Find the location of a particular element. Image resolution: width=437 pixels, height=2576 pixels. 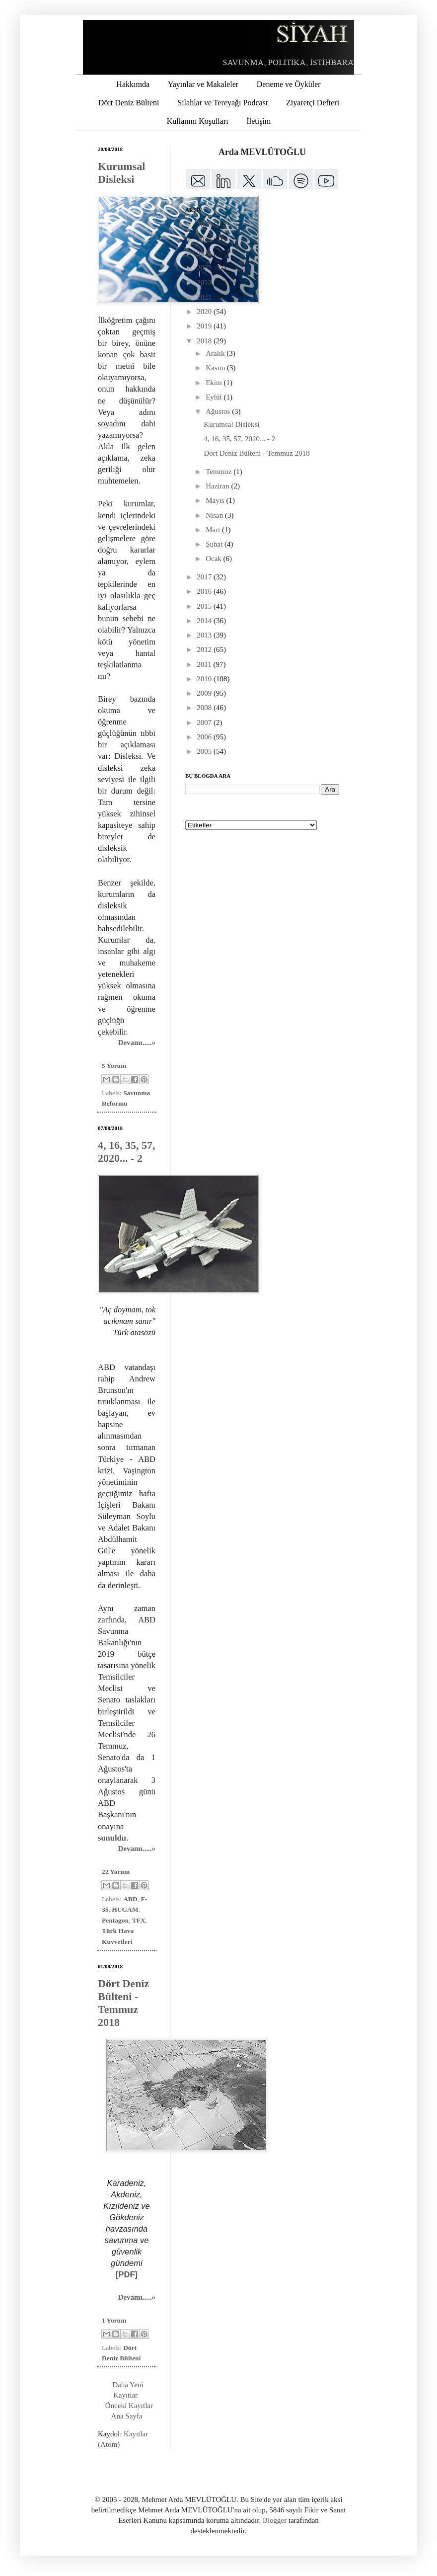

Devamı.....» is located at coordinates (136, 1042).